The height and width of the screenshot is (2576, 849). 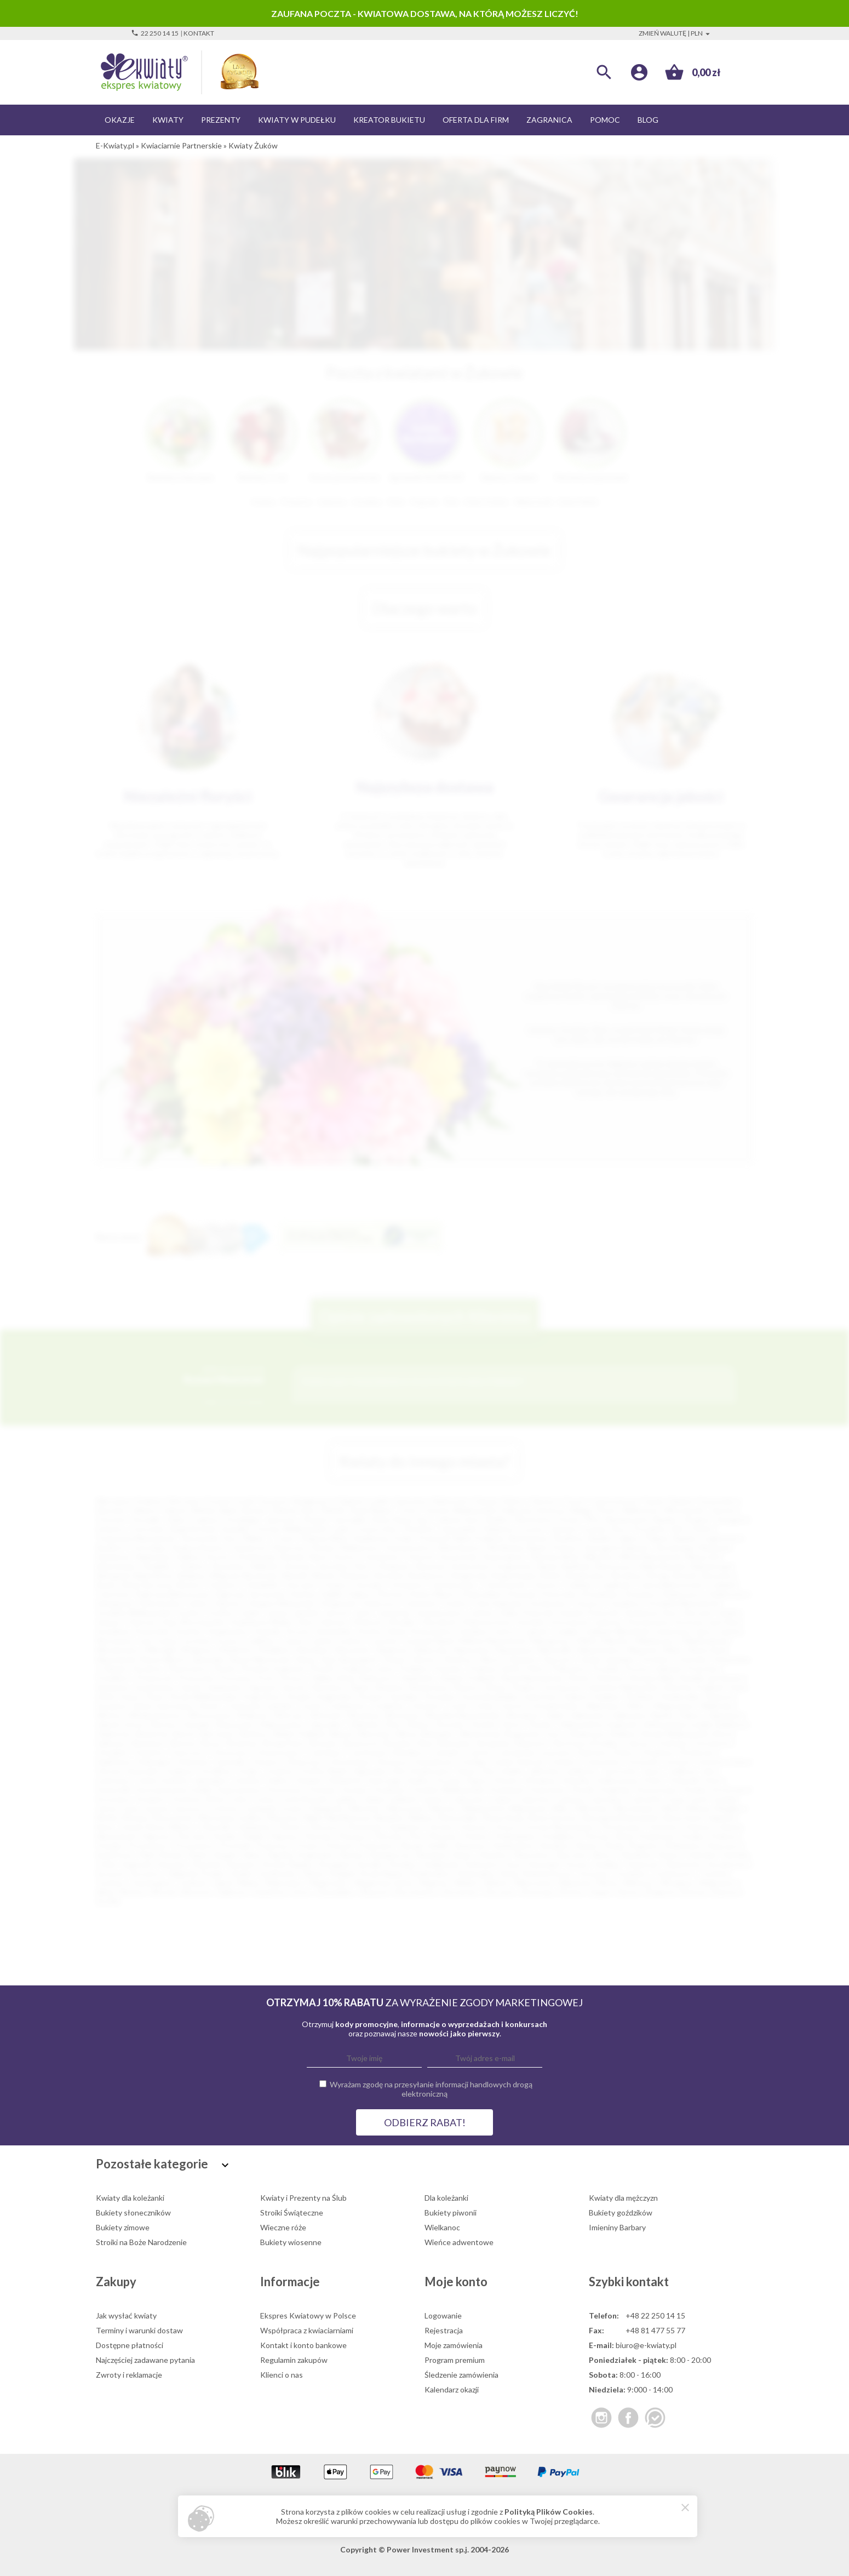 I want to click on Płońsk, so click(x=322, y=1668).